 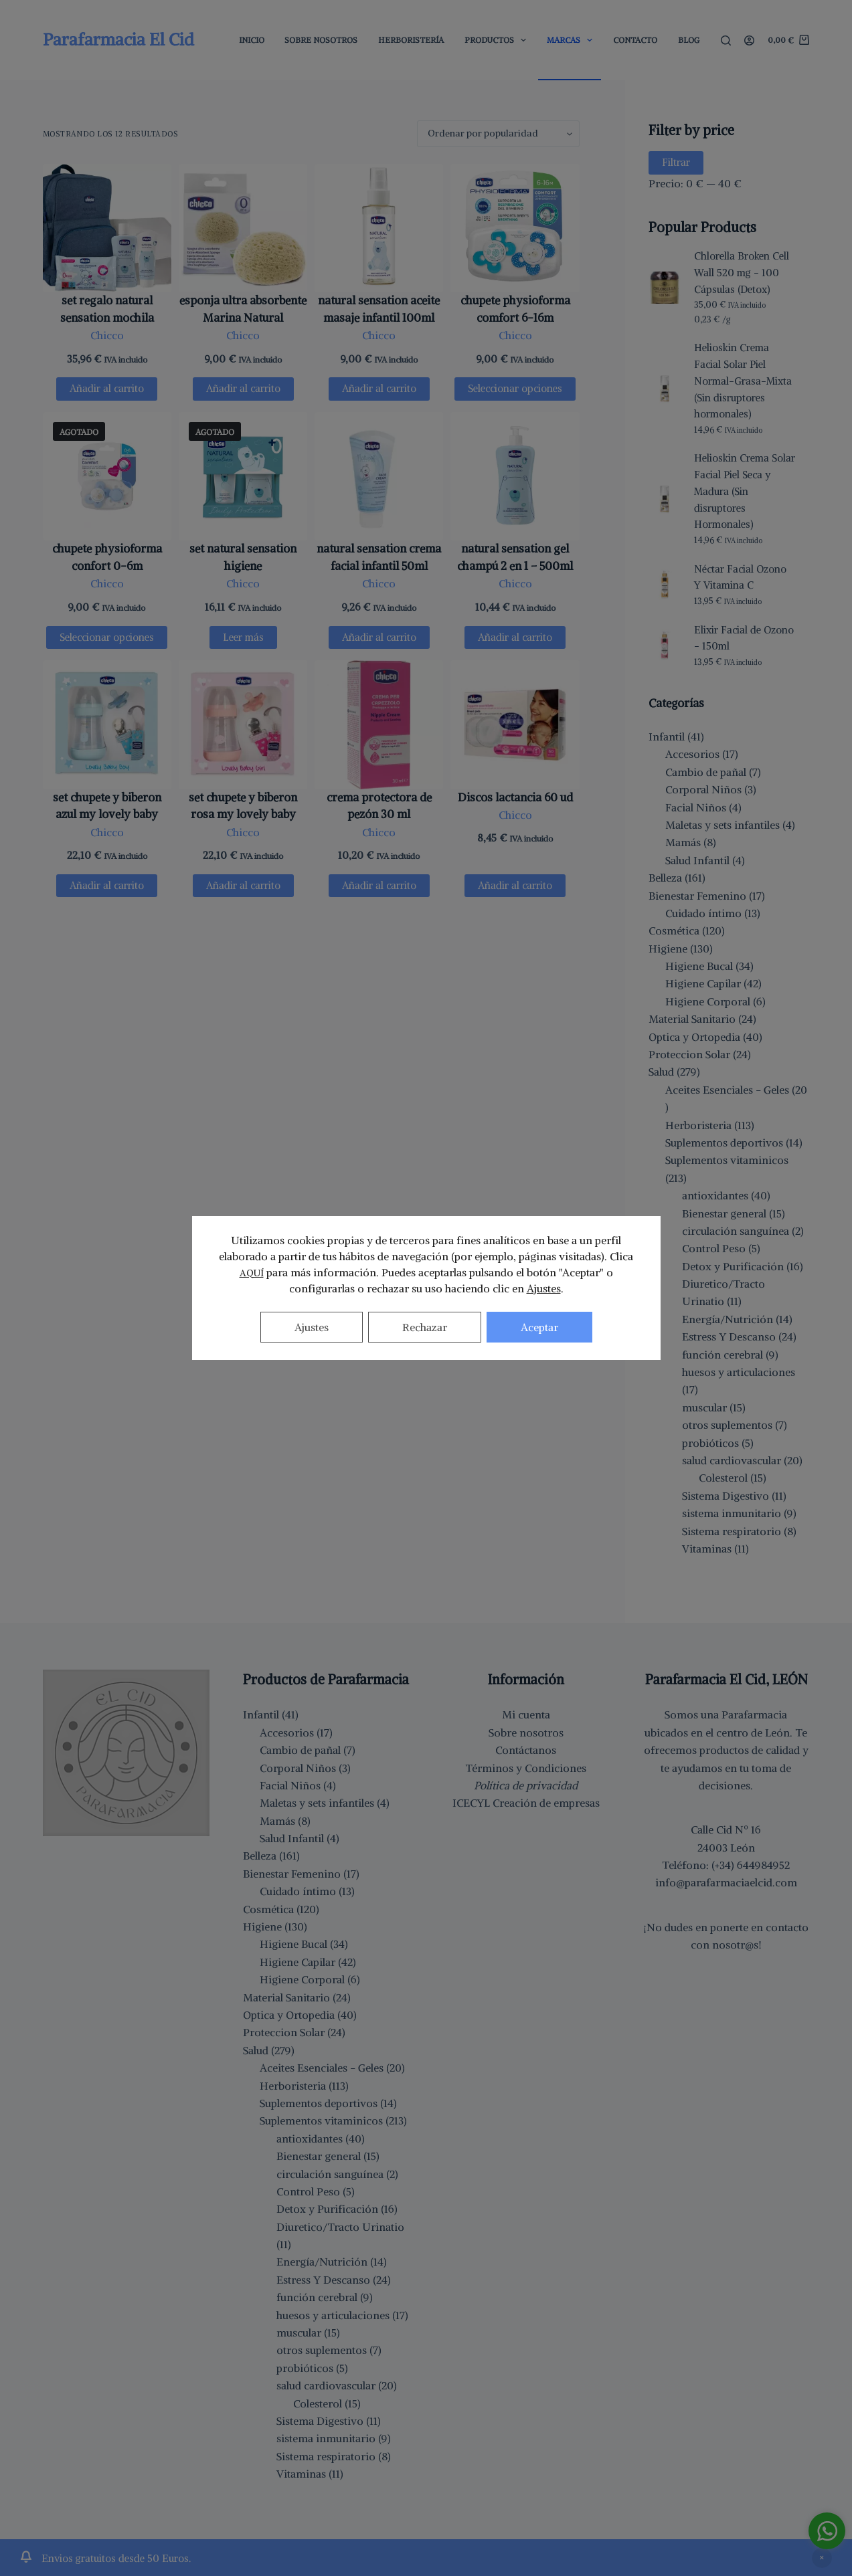 What do you see at coordinates (498, 133) in the screenshot?
I see `[Pedido de la tienda]` at bounding box center [498, 133].